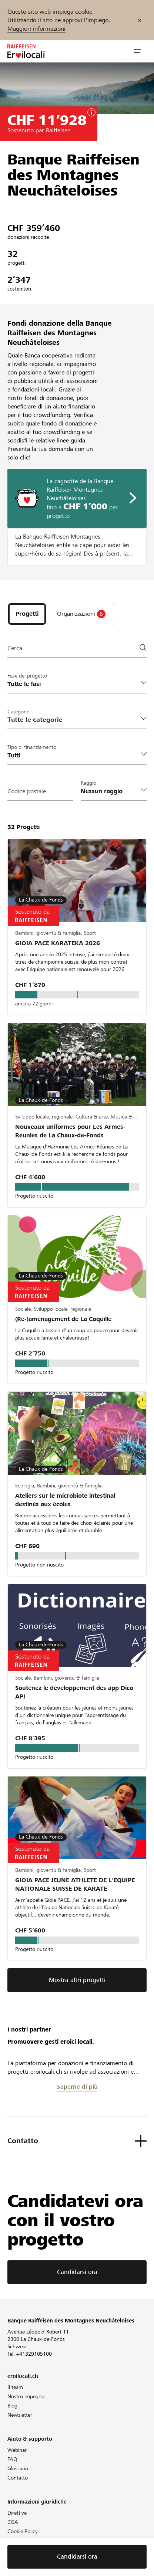 The height and width of the screenshot is (2576, 154). What do you see at coordinates (31, 747) in the screenshot?
I see `Tipo di finanziamento` at bounding box center [31, 747].